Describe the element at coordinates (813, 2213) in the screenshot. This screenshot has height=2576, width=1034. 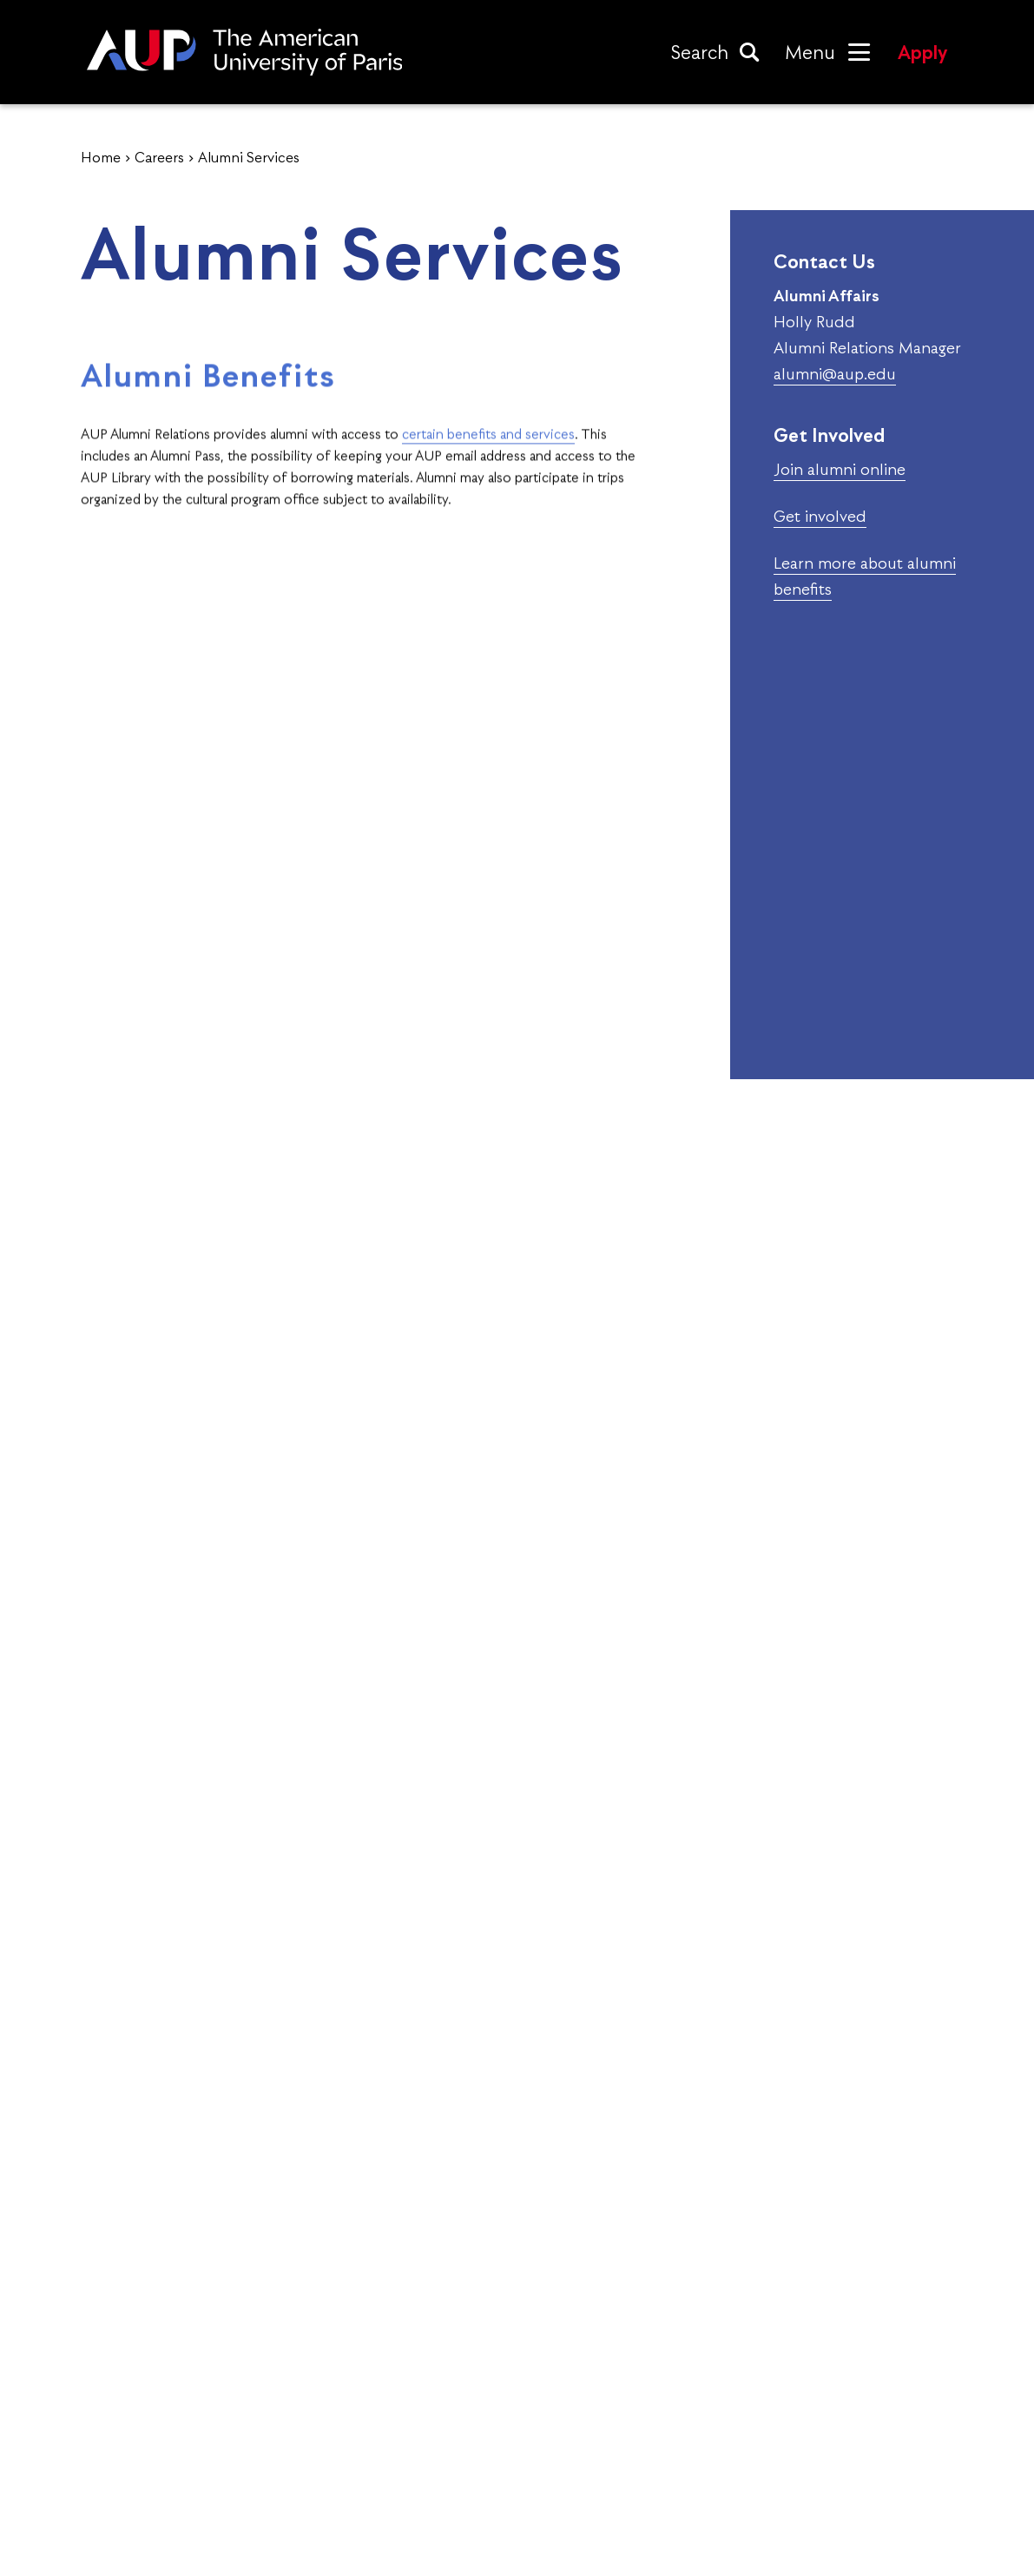
I see `Request Info` at that location.